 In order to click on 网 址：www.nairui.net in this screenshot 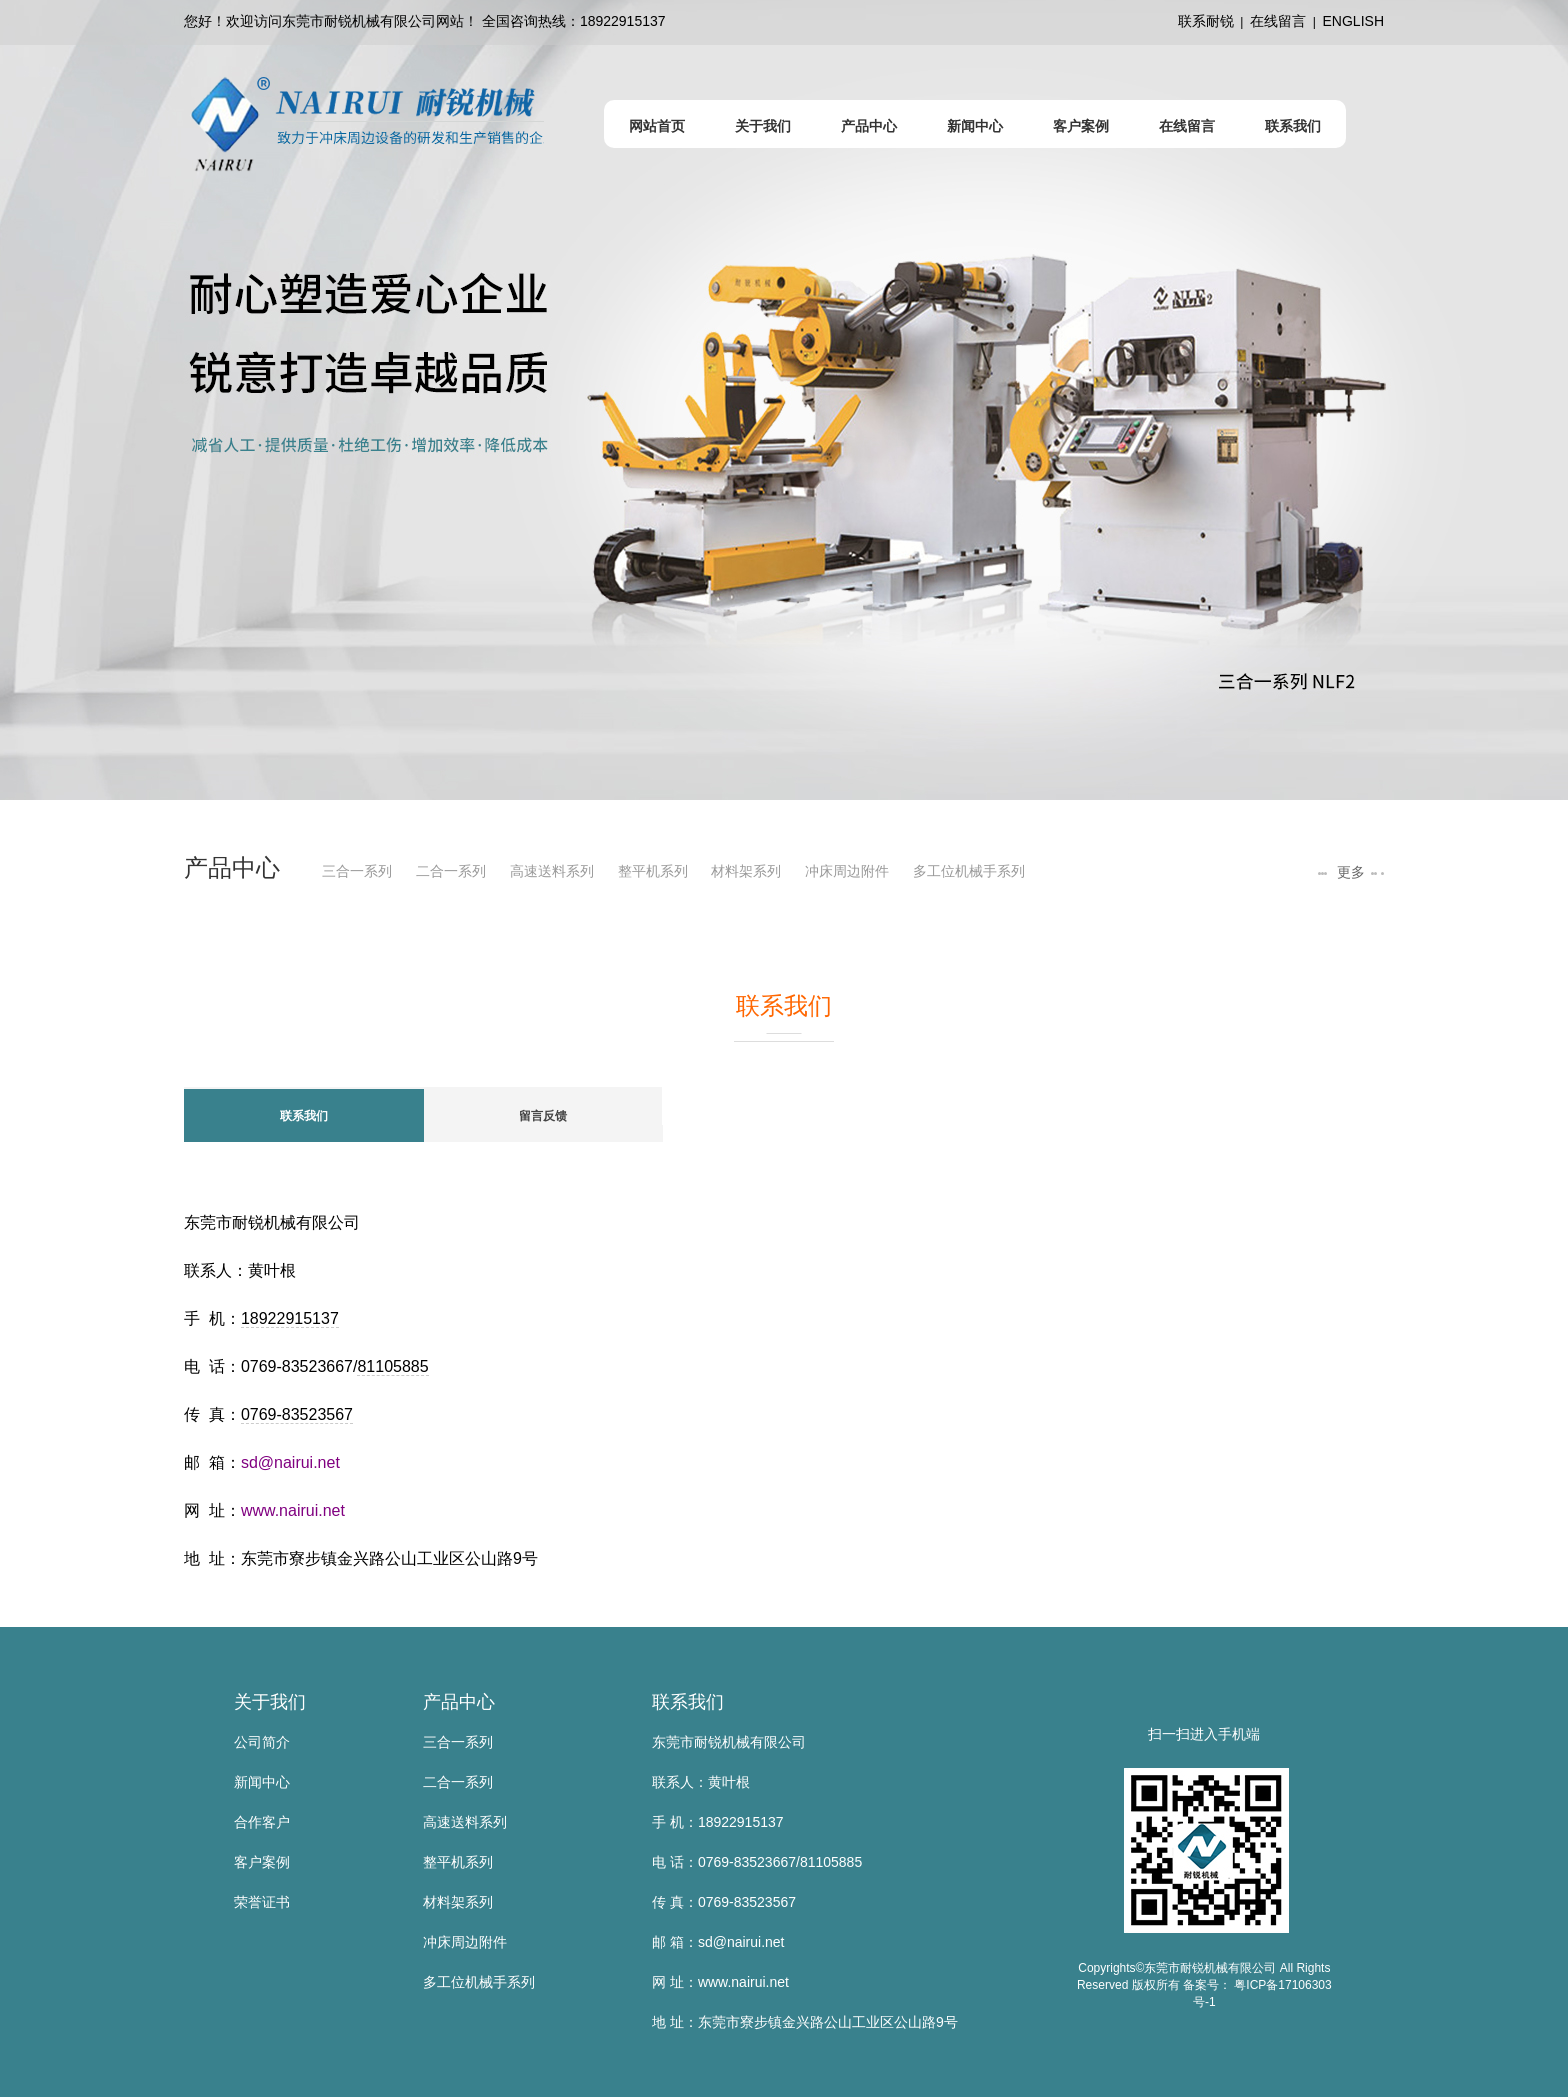, I will do `click(720, 1982)`.